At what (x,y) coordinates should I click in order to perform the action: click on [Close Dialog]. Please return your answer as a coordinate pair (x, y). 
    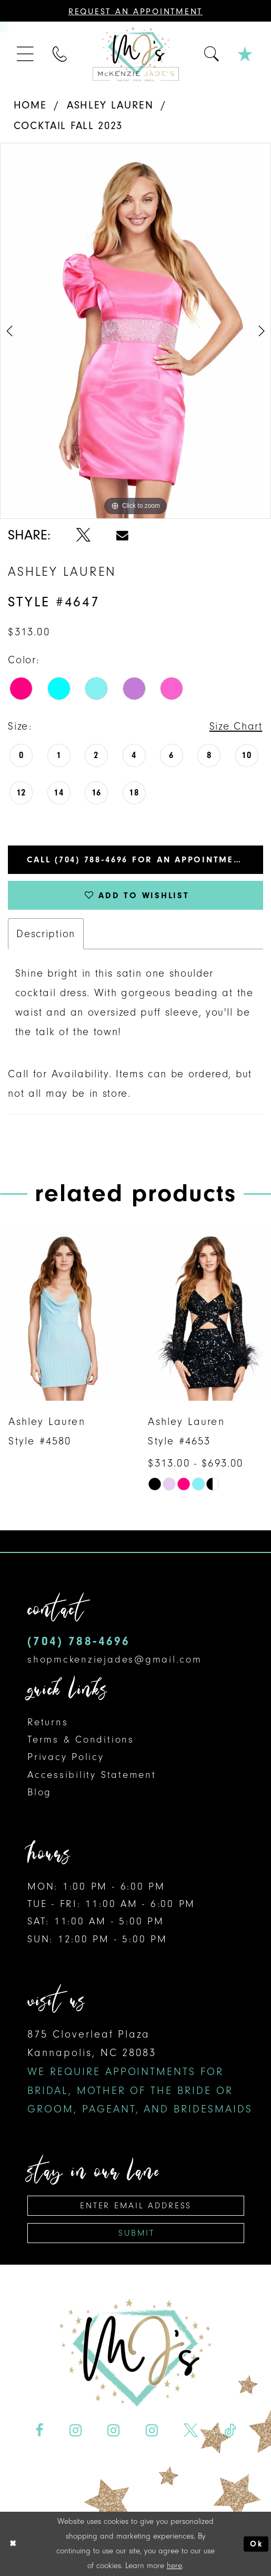
    Looking at the image, I should click on (13, 2544).